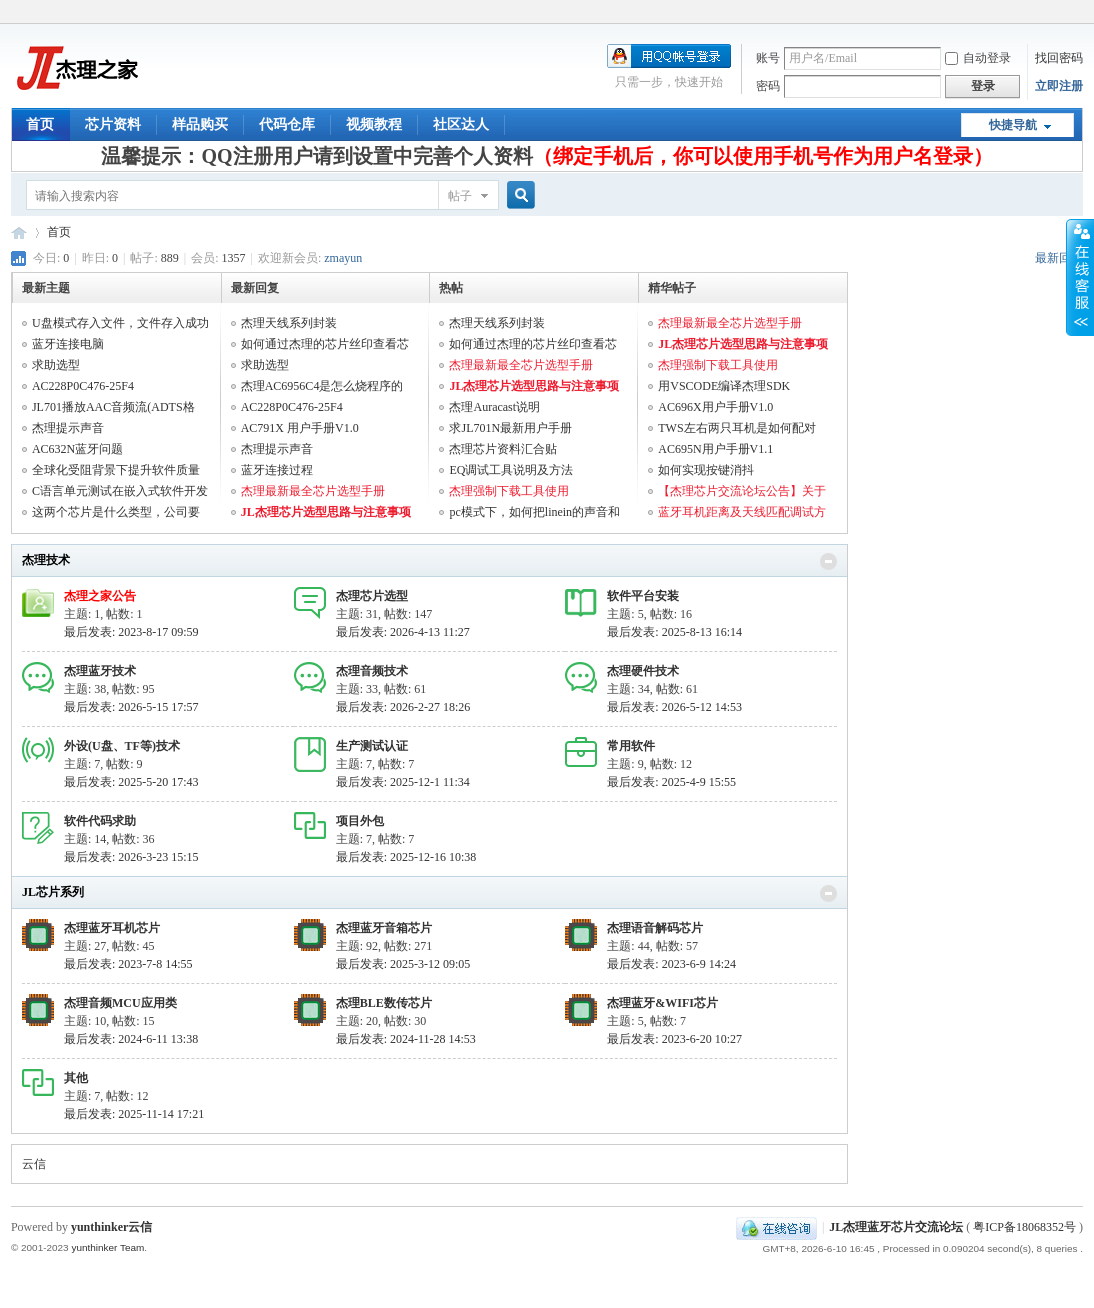 The image size is (1094, 1308). What do you see at coordinates (978, 58) in the screenshot?
I see `自动登录` at bounding box center [978, 58].